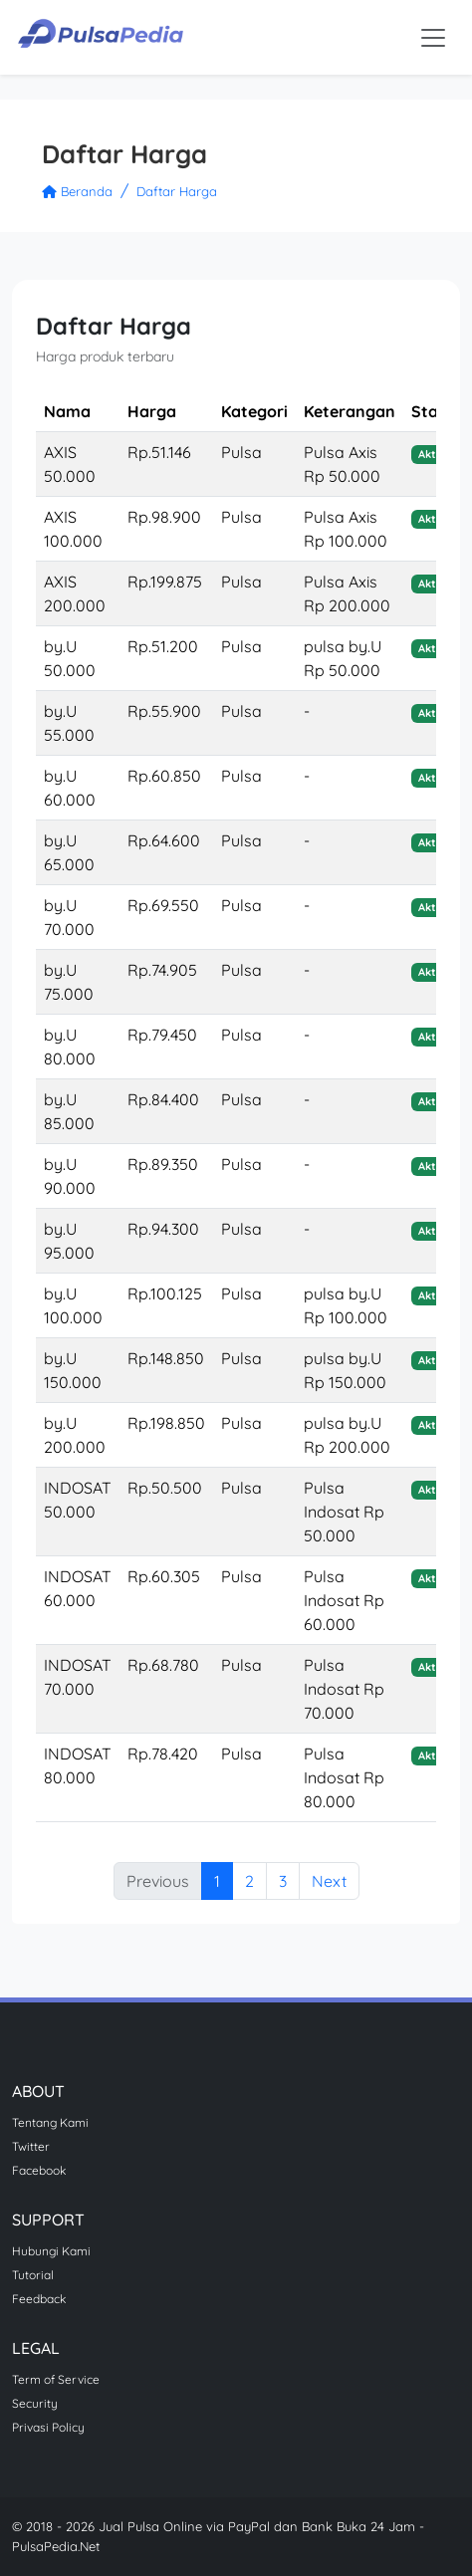 The image size is (472, 2576). What do you see at coordinates (329, 1881) in the screenshot?
I see `Next` at bounding box center [329, 1881].